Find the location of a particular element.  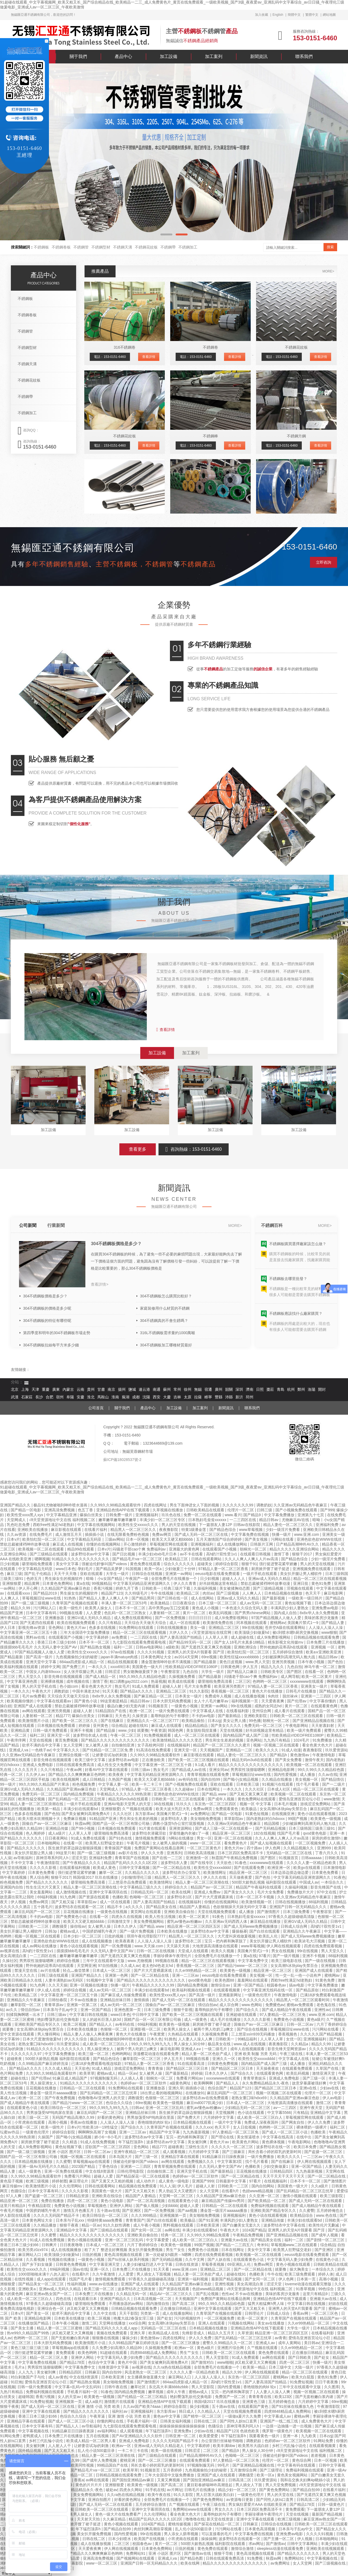

游戏涩涩免费网站 is located at coordinates (316, 1804).